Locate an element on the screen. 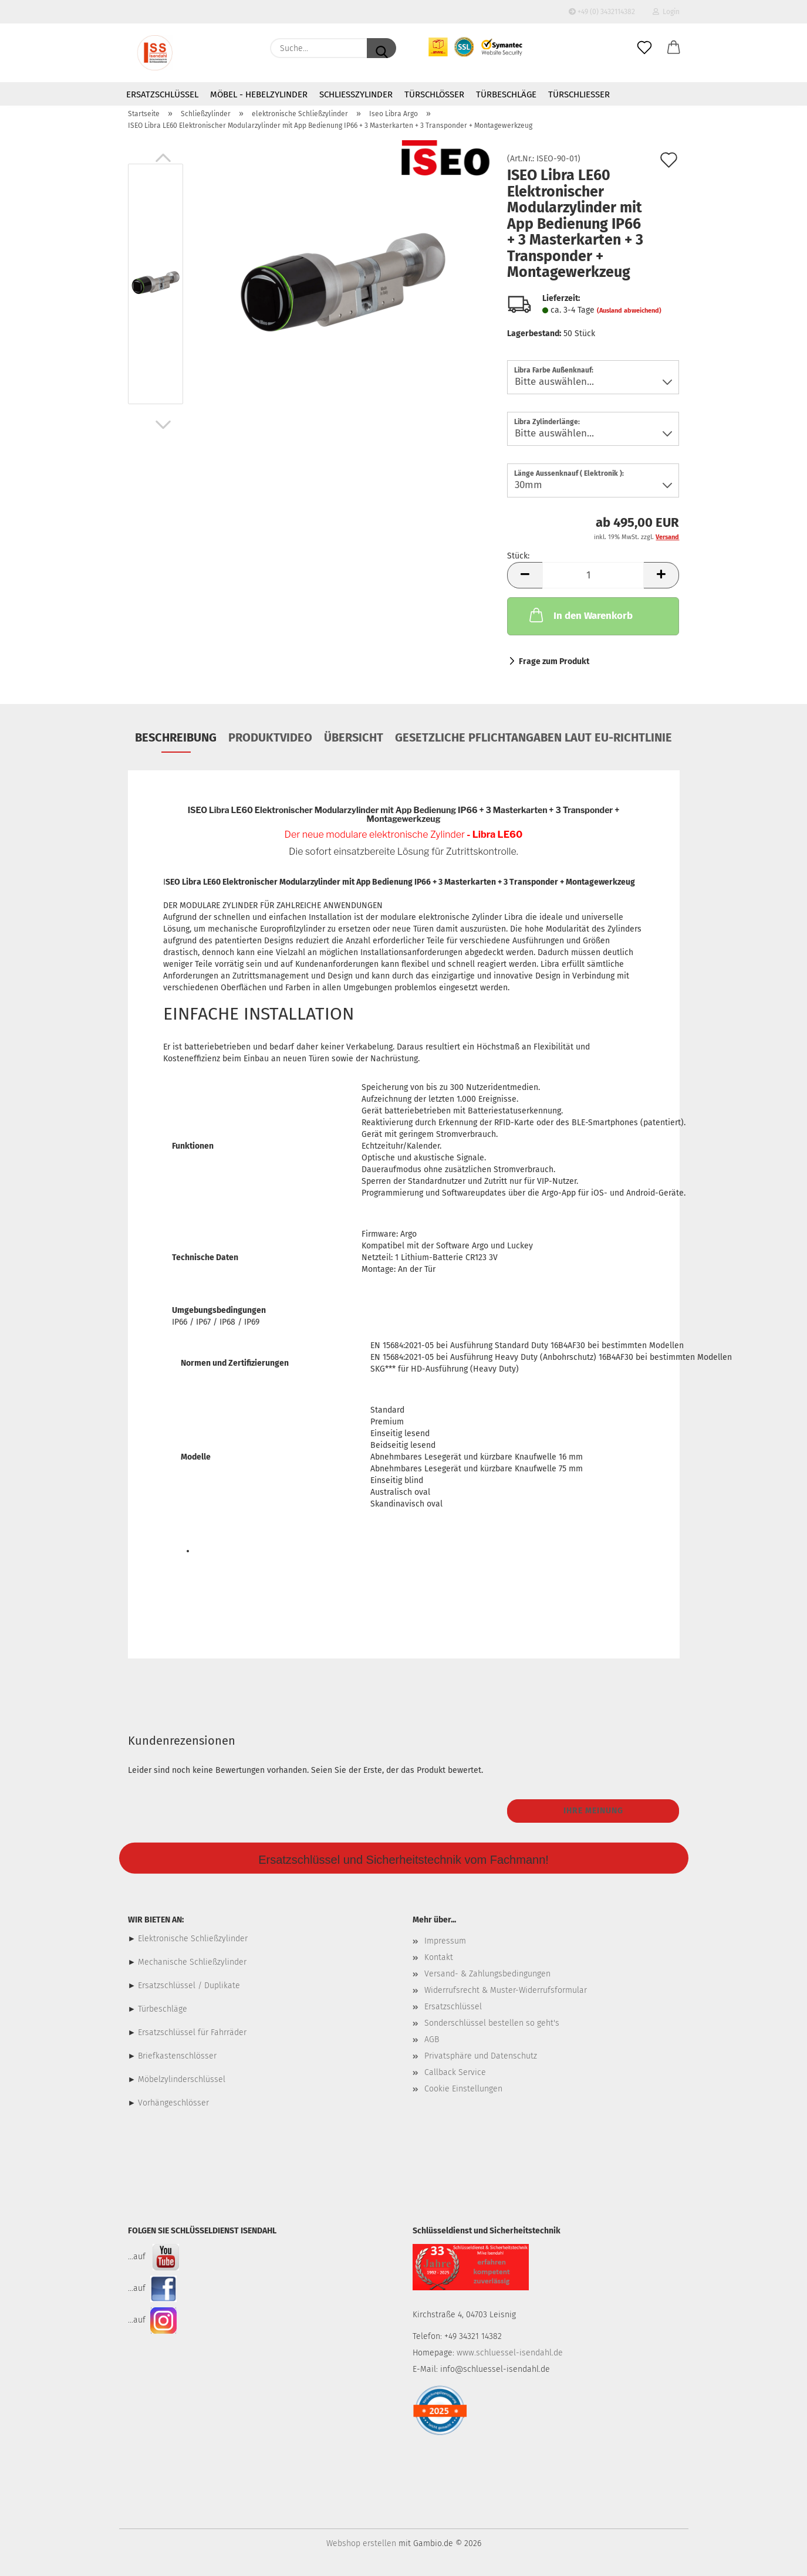 The width and height of the screenshot is (807, 2576). Frage zum Produkt is located at coordinates (554, 661).